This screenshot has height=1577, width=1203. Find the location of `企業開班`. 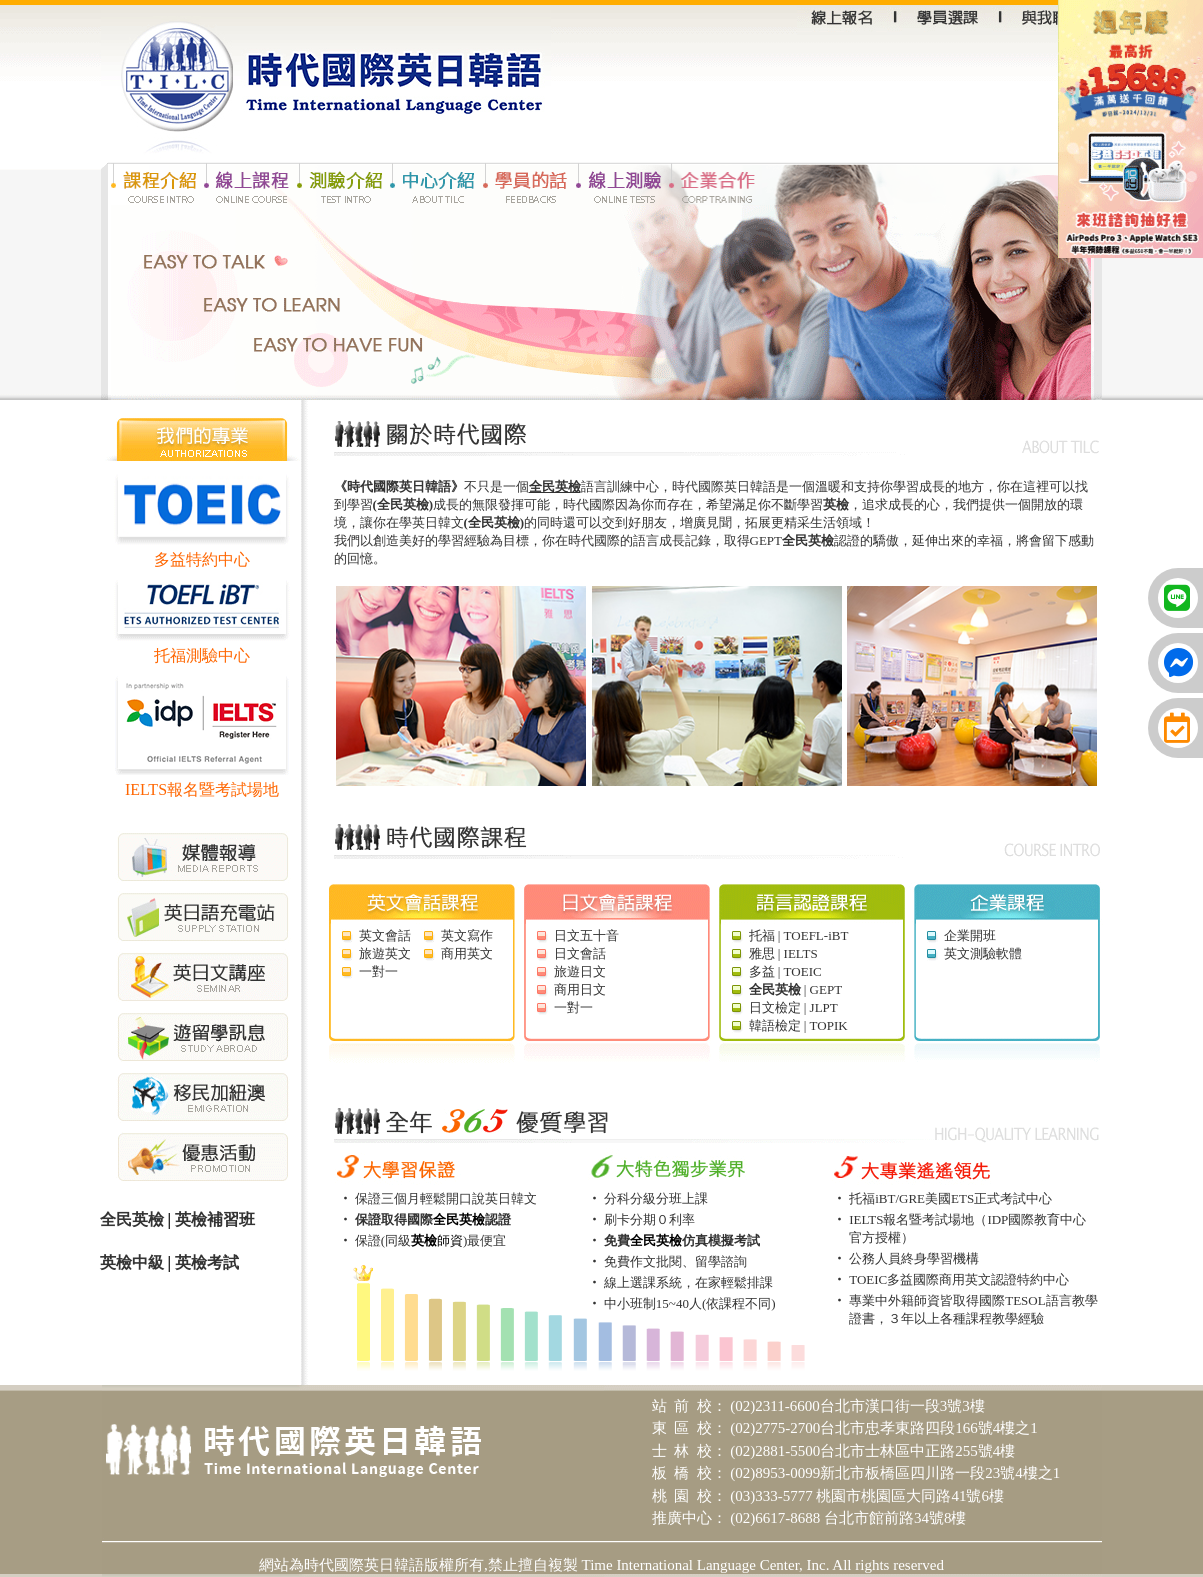

企業開班 is located at coordinates (970, 935).